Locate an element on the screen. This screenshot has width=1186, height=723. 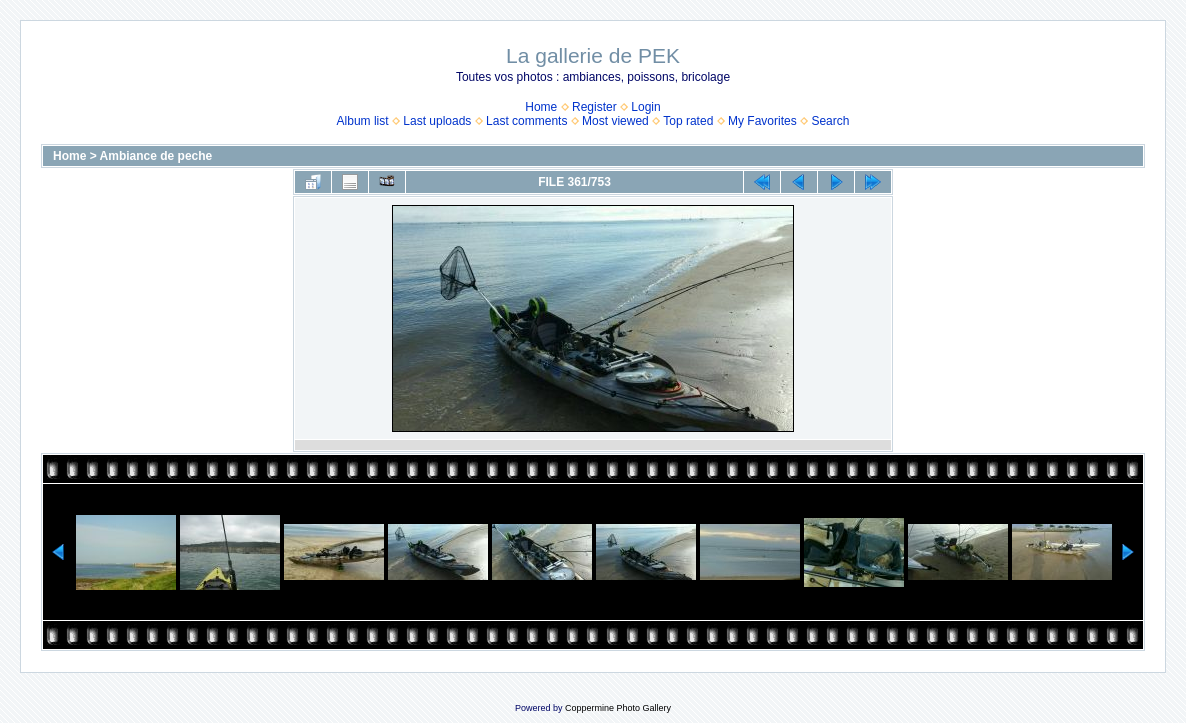
Coppermine Photo Gallery is located at coordinates (618, 708).